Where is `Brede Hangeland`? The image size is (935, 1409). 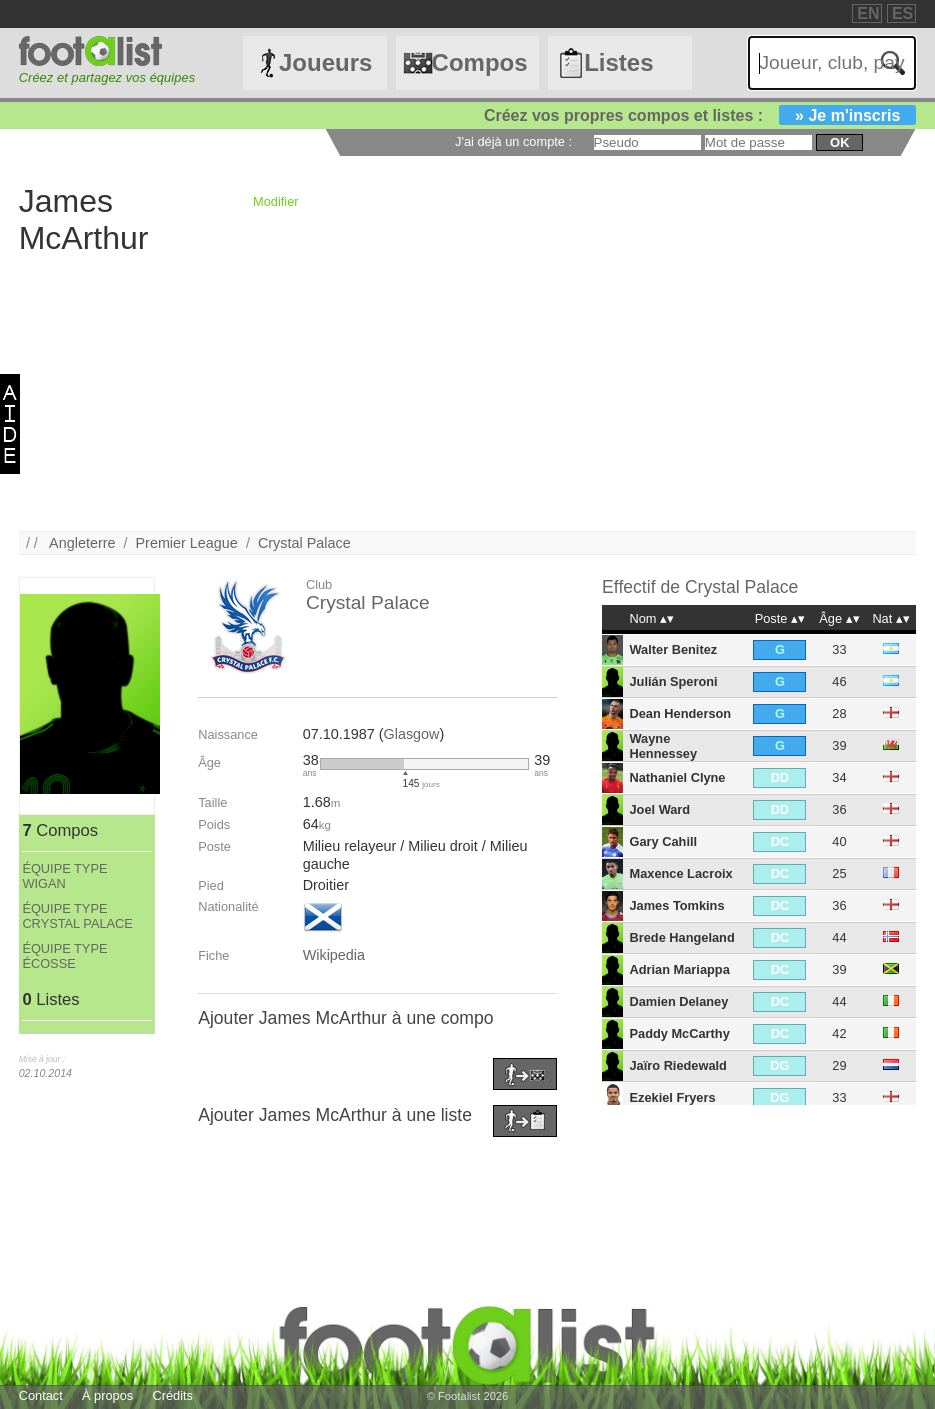 Brede Hangeland is located at coordinates (681, 937).